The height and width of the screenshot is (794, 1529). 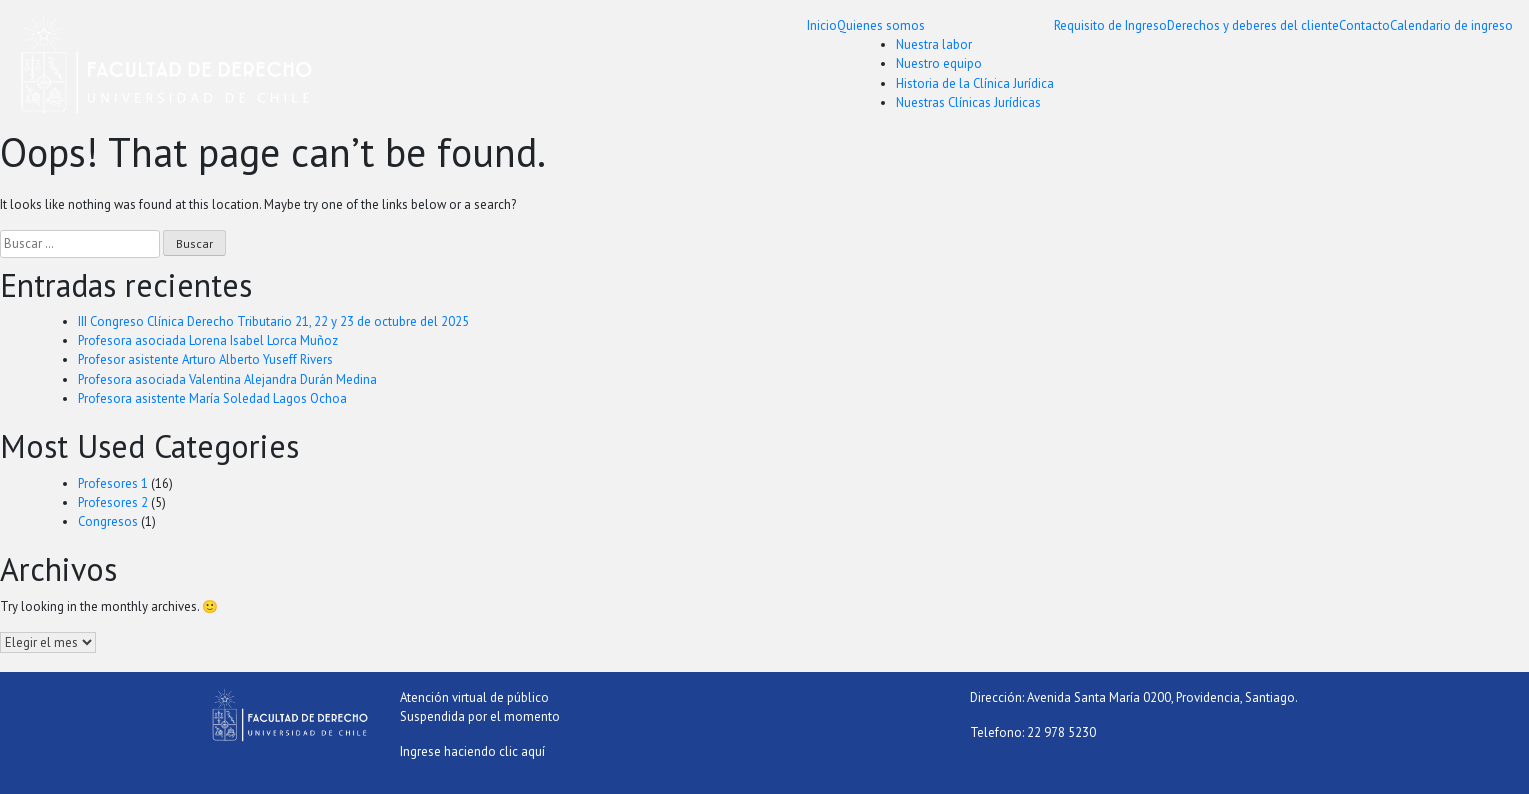 I want to click on Nuestro equipo, so click(x=939, y=63).